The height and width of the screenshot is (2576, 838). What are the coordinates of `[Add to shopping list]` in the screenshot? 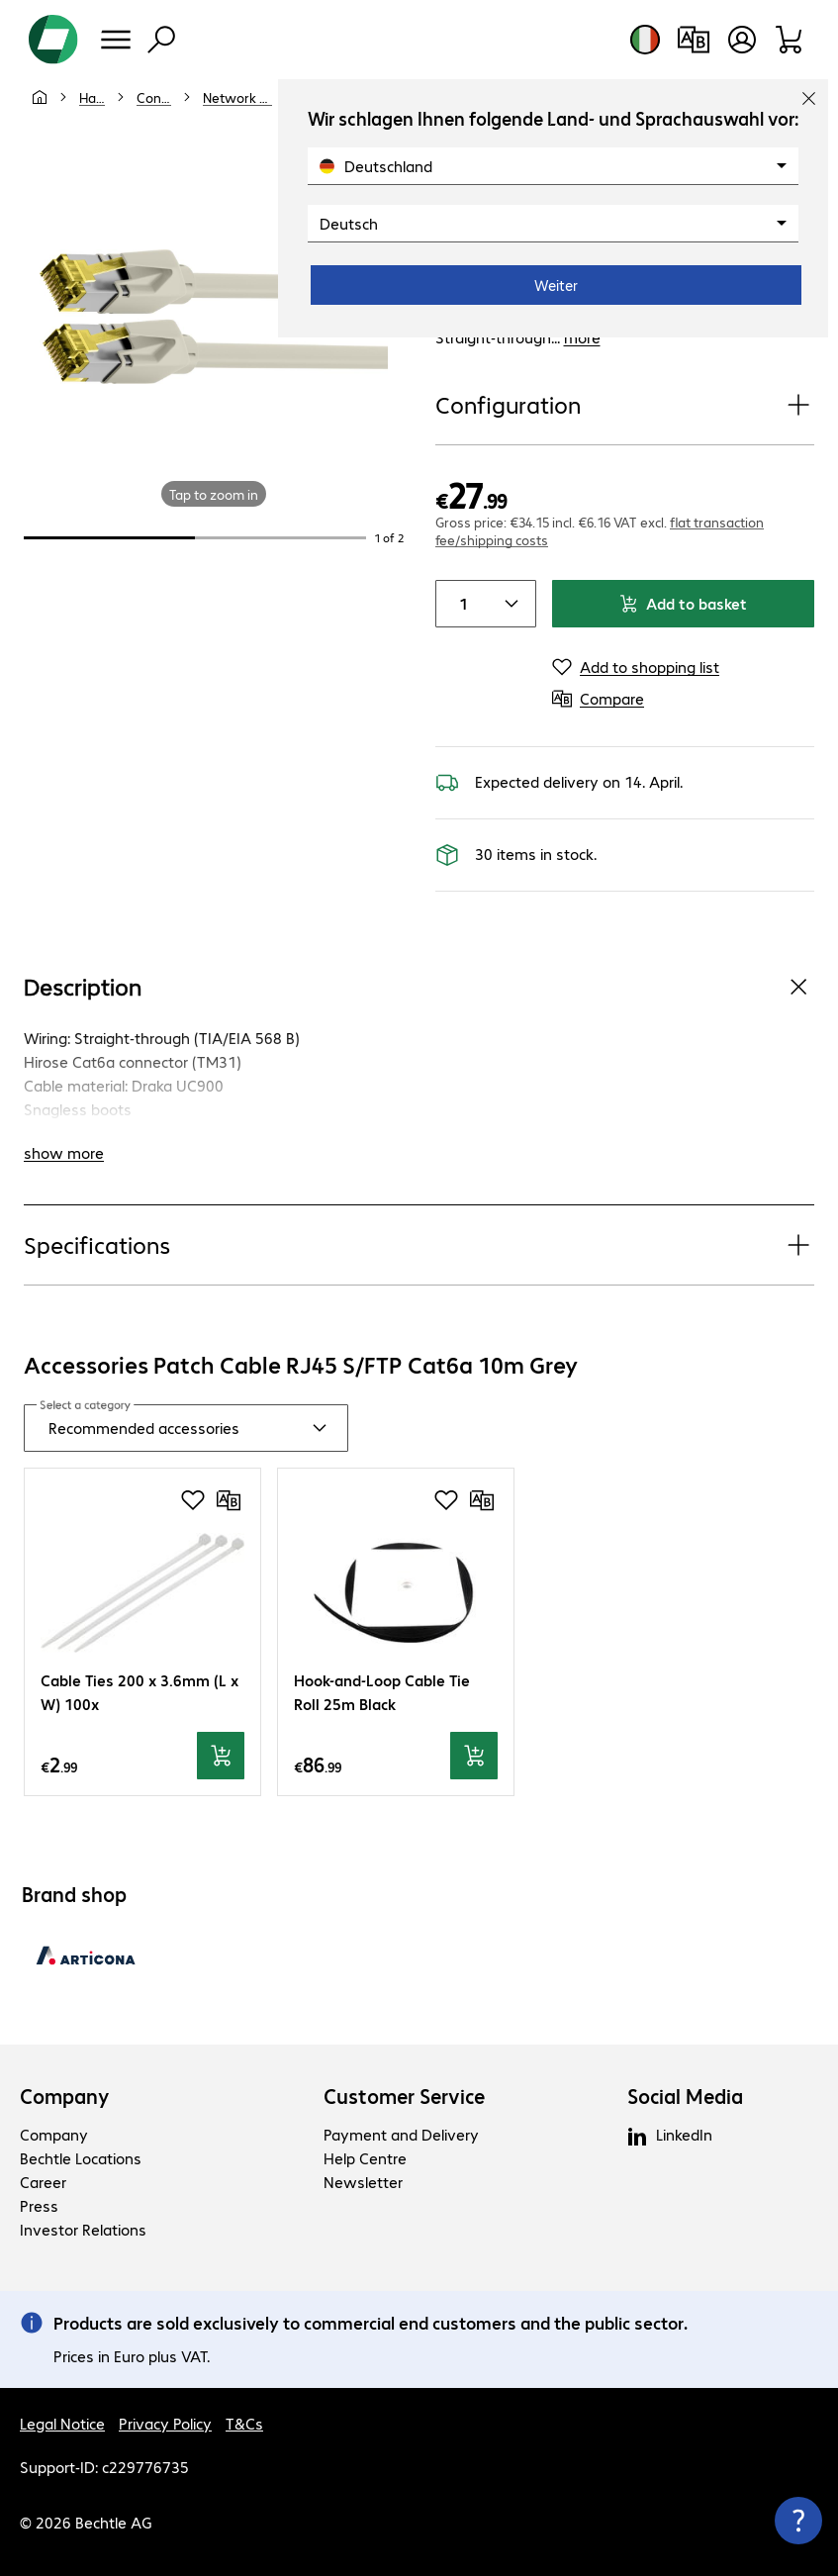 It's located at (635, 667).